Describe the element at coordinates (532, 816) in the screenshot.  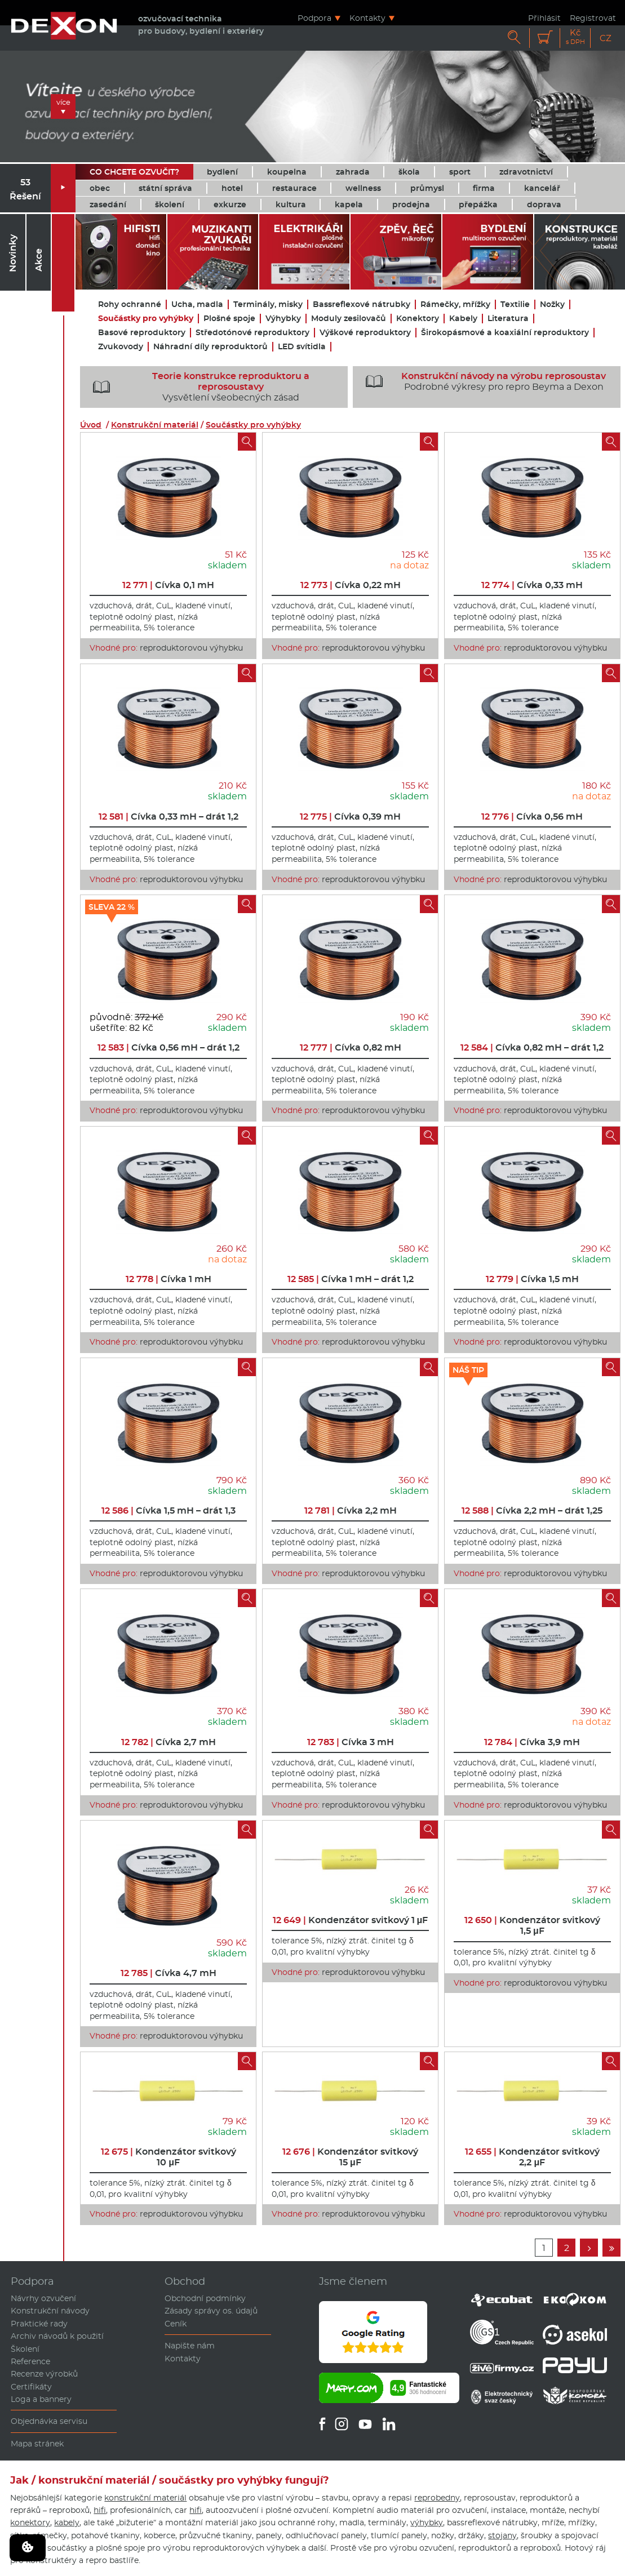
I see `Cívka 0,56 mH` at that location.